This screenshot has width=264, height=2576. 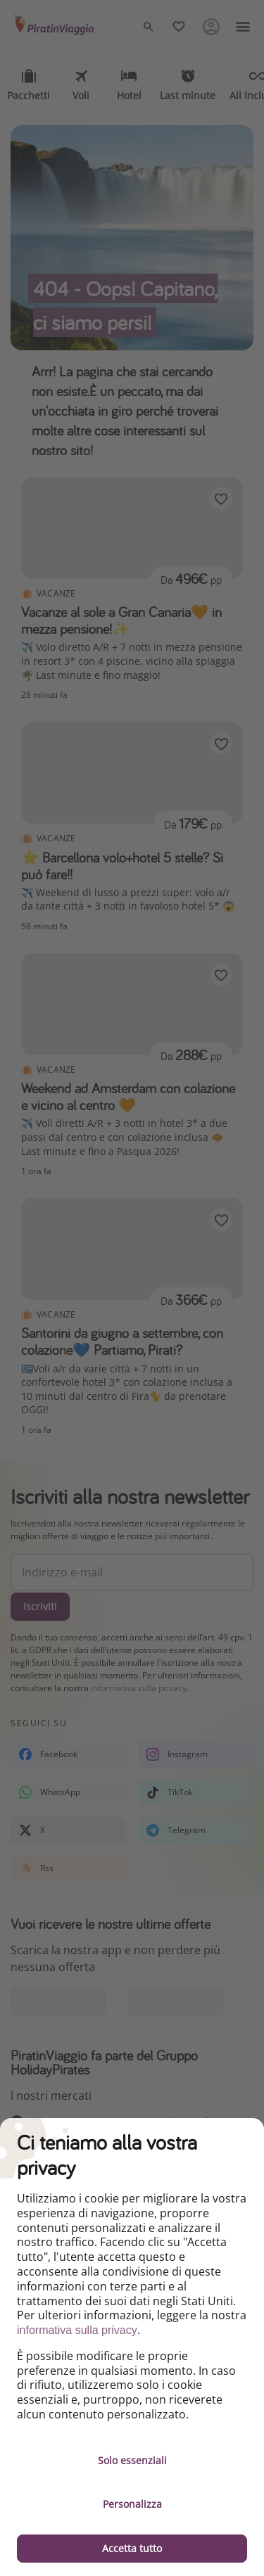 What do you see at coordinates (132, 2460) in the screenshot?
I see `Solo essenziali` at bounding box center [132, 2460].